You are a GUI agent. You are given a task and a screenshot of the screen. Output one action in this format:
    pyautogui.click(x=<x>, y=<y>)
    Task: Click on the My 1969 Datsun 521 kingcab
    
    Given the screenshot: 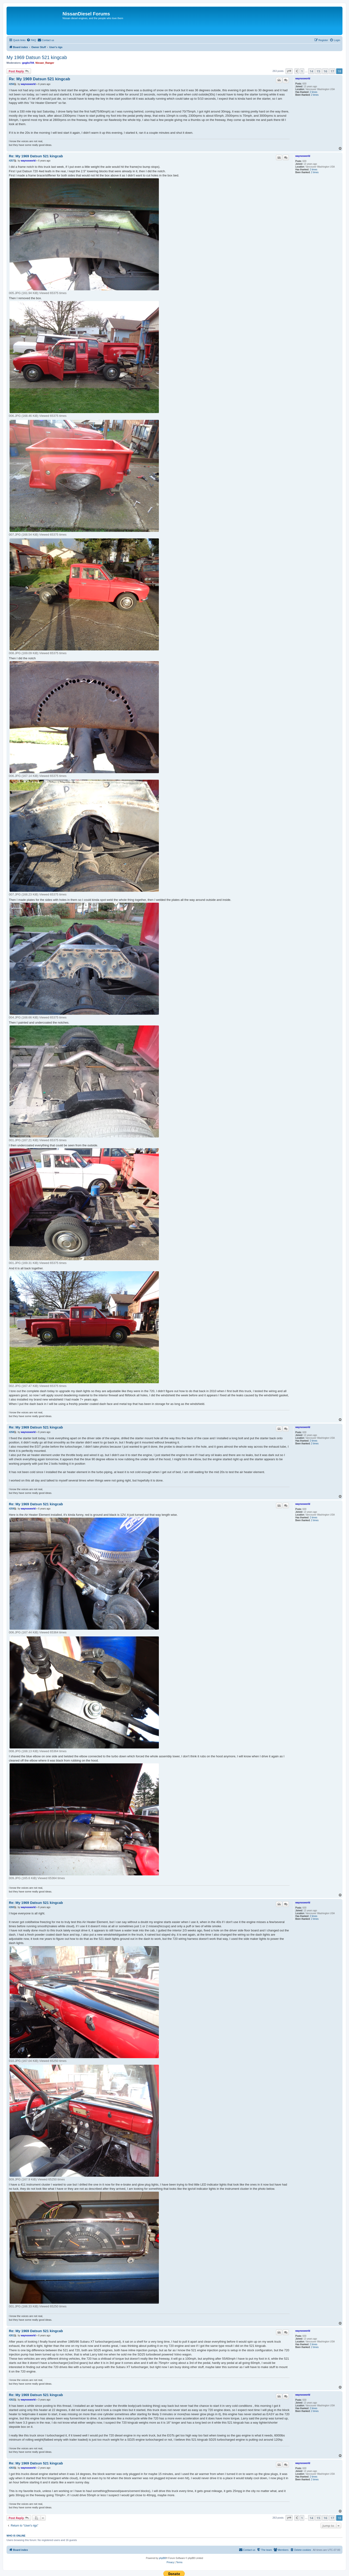 What is the action you would take?
    pyautogui.click(x=37, y=57)
    